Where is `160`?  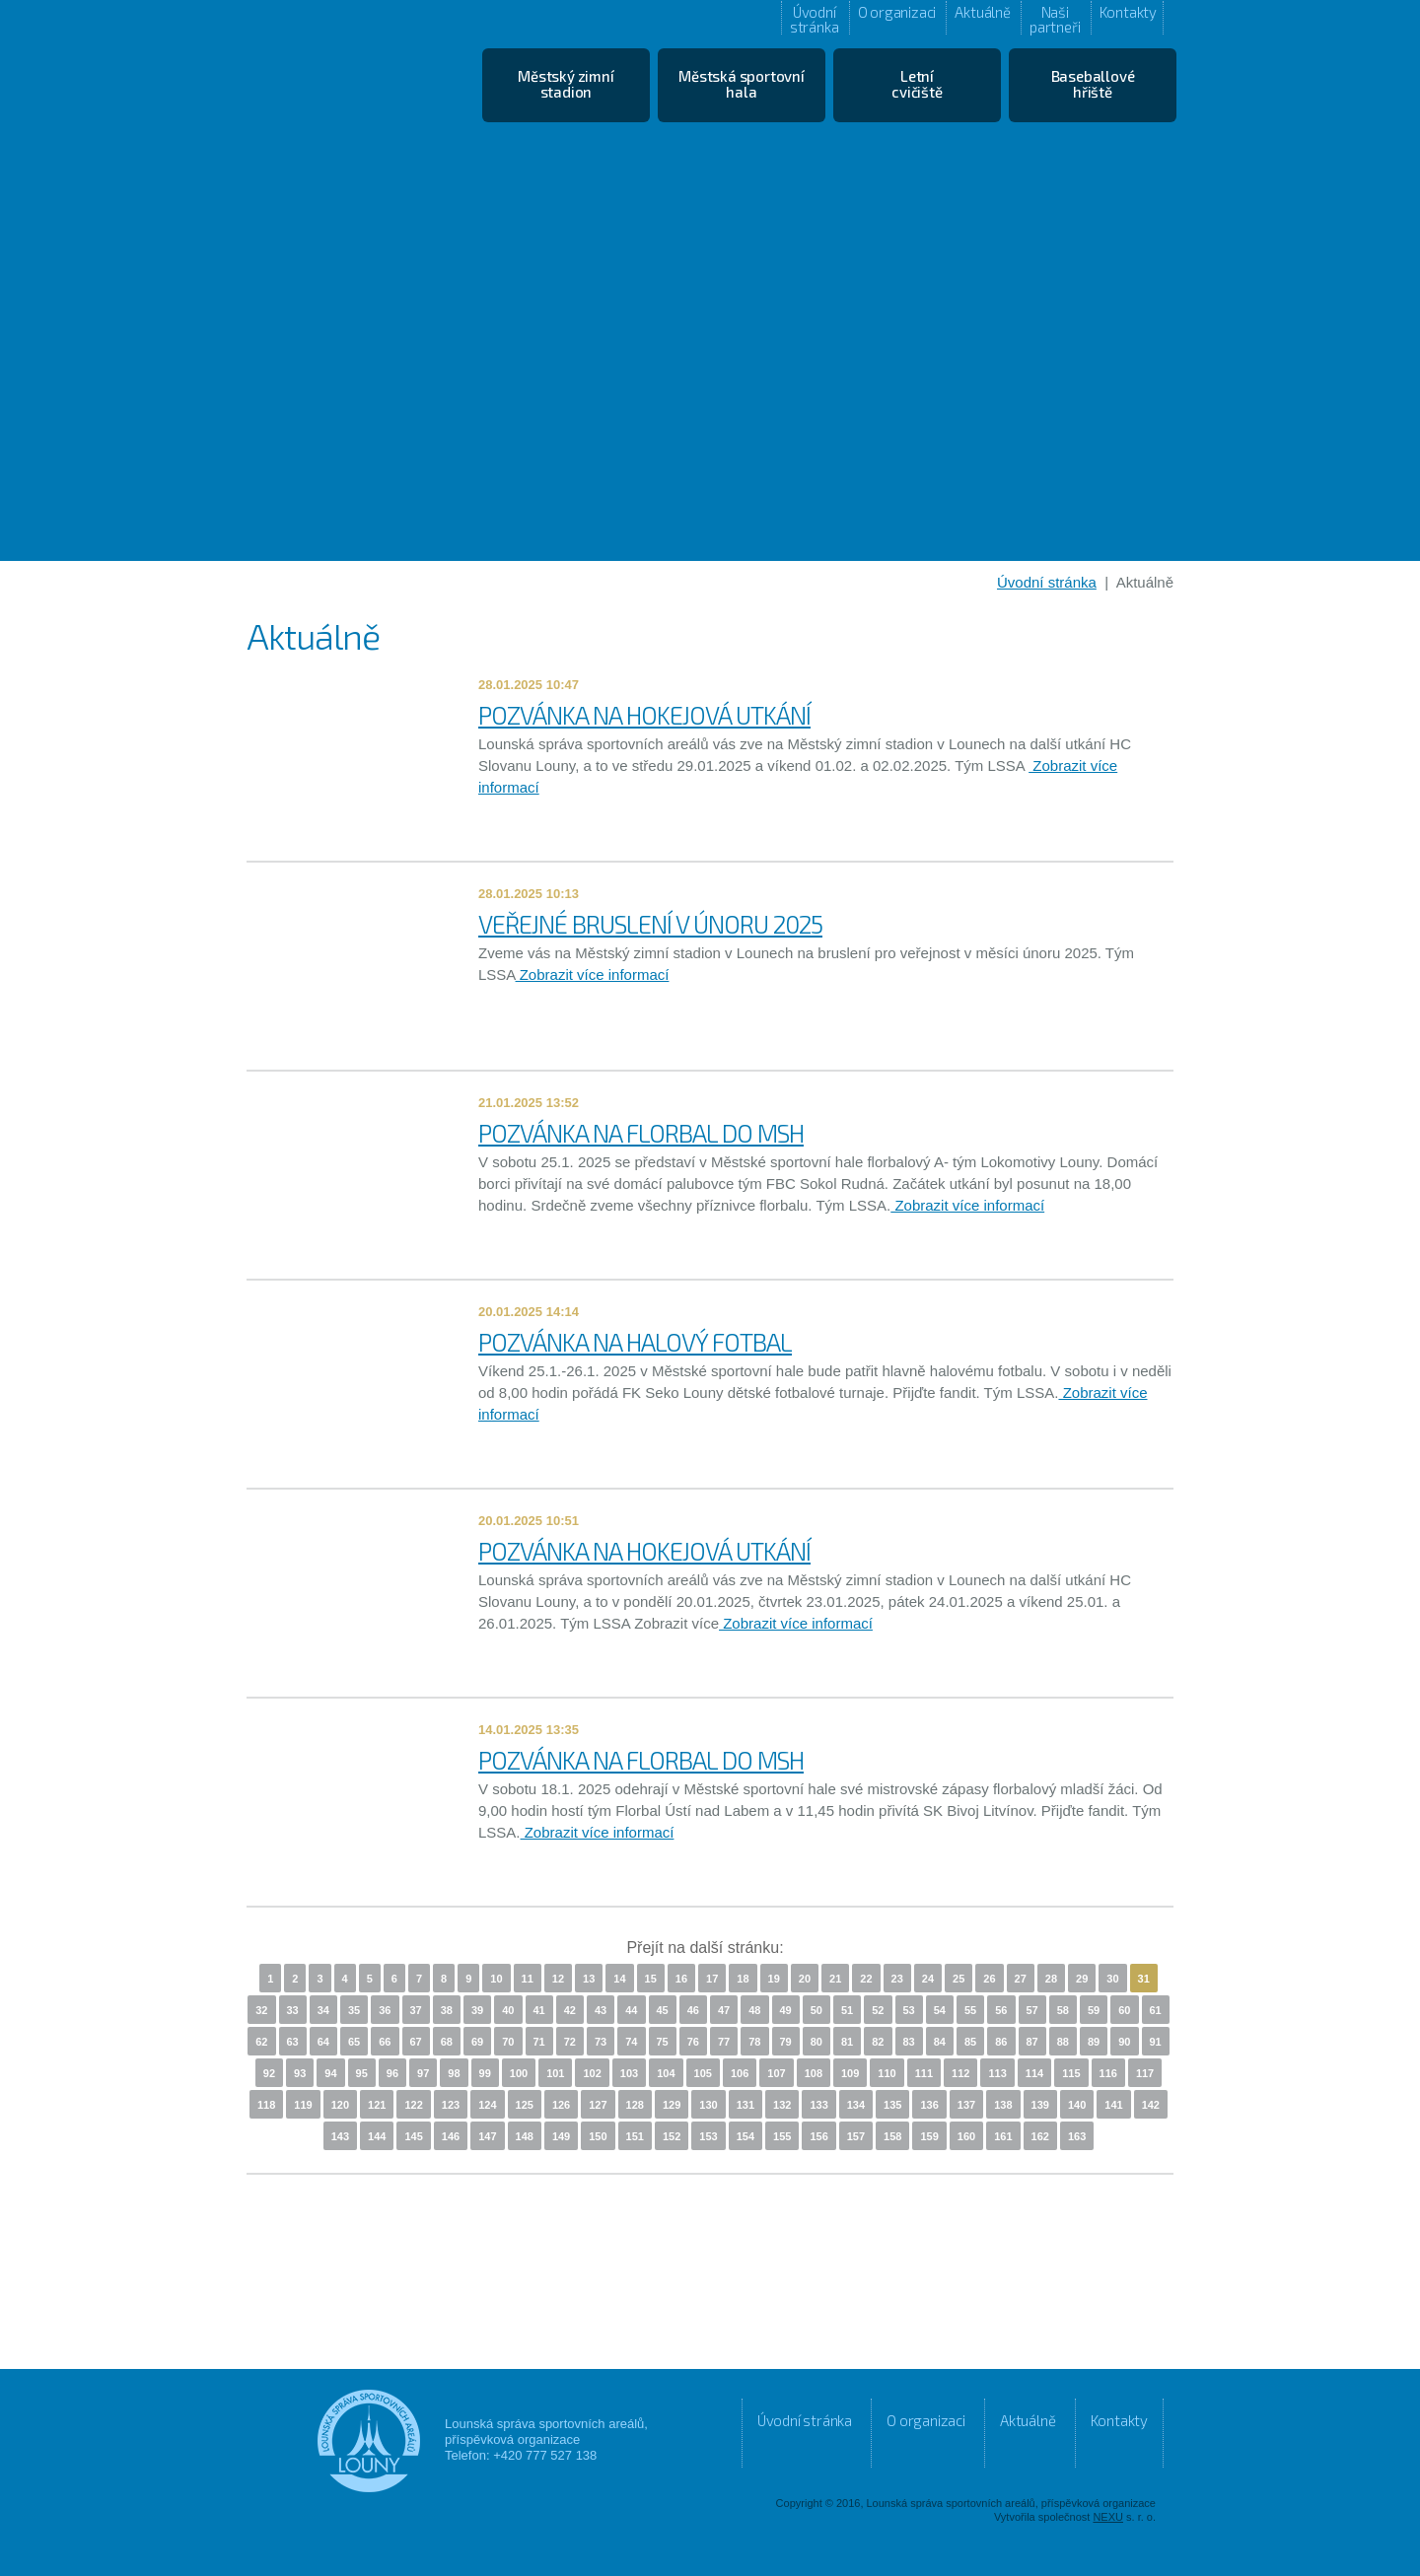 160 is located at coordinates (966, 2136).